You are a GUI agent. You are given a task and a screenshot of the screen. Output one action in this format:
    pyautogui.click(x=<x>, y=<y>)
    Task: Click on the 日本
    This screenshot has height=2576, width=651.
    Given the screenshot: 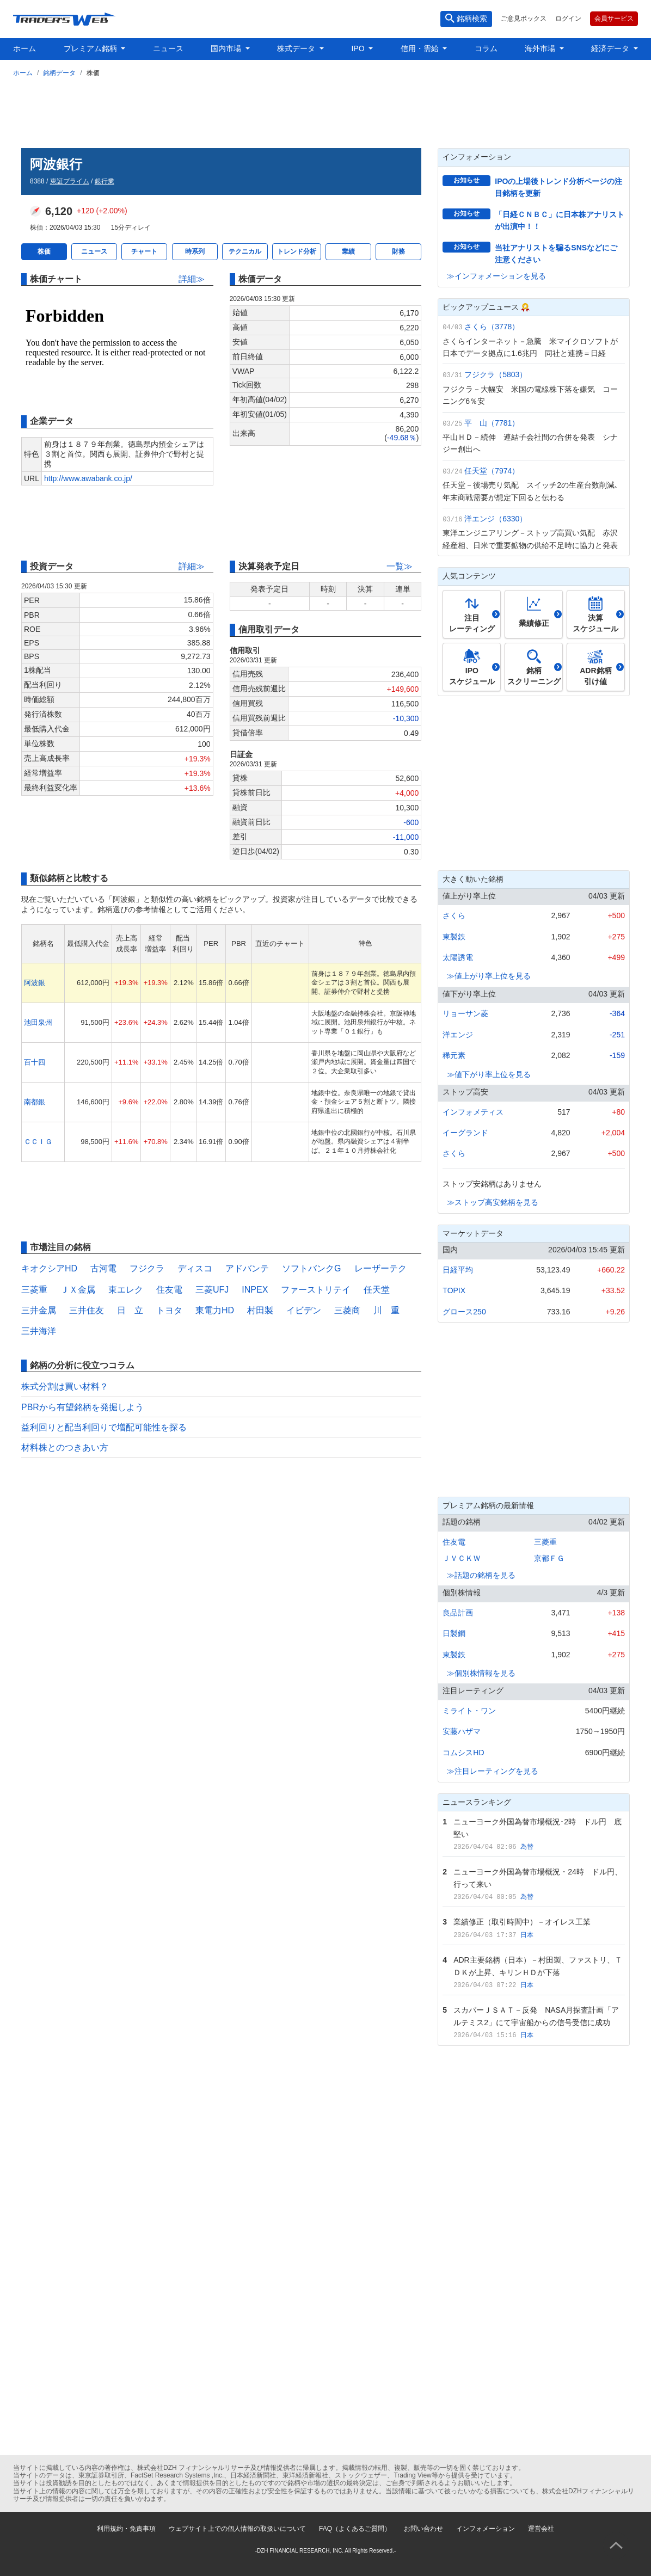 What is the action you would take?
    pyautogui.click(x=526, y=1935)
    